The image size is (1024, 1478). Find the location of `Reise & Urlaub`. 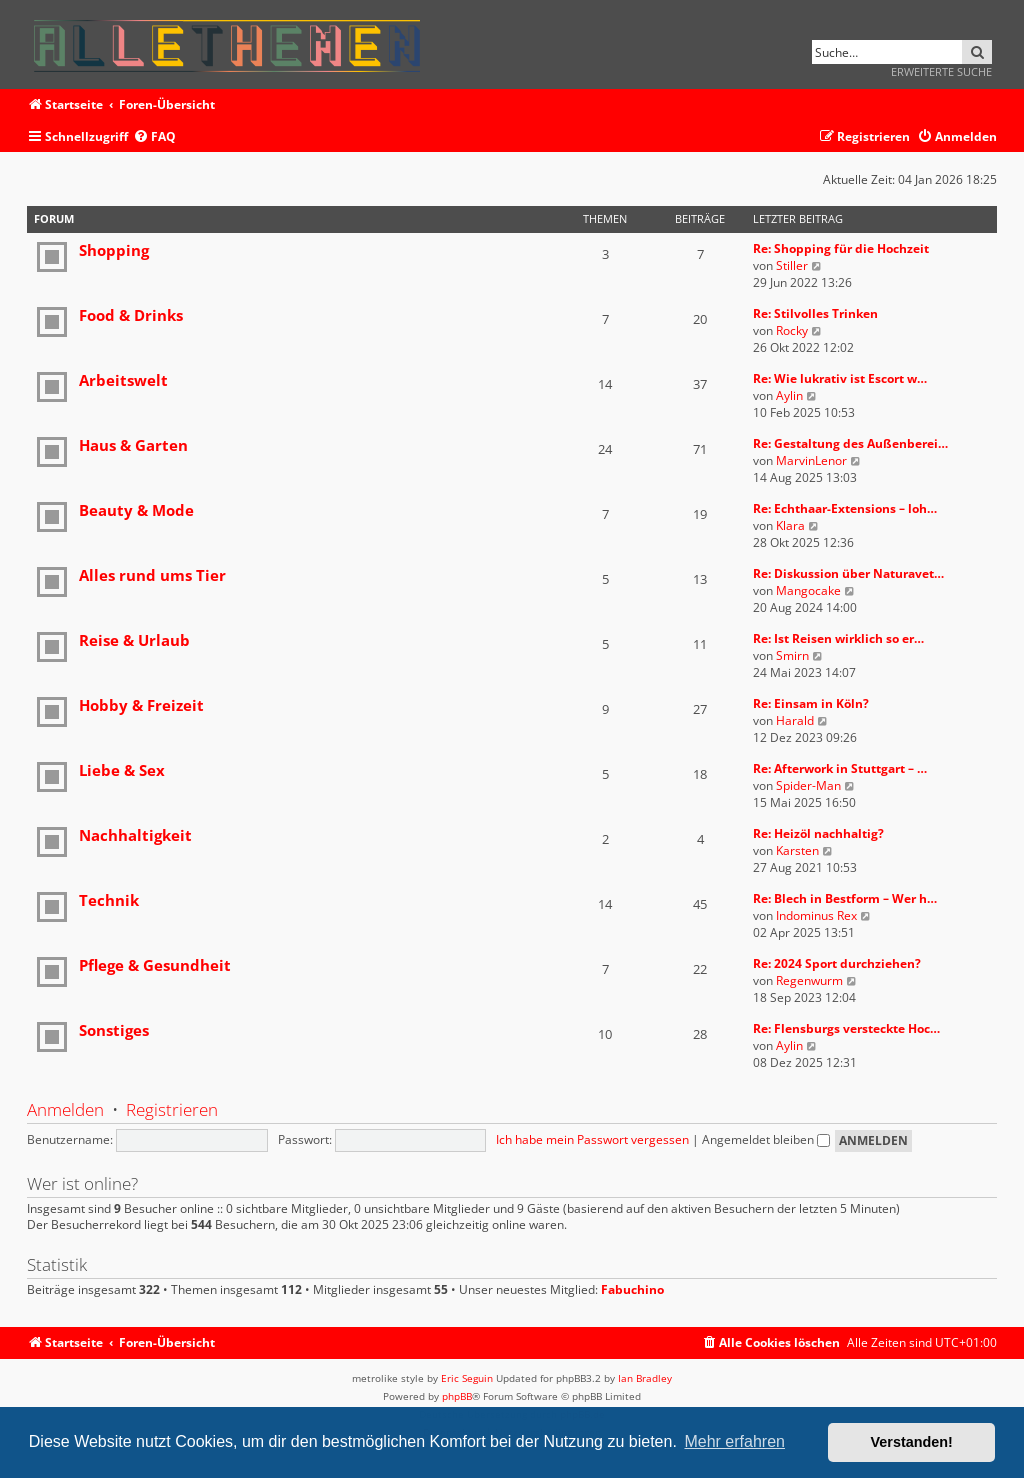

Reise & Urlaub is located at coordinates (134, 640).